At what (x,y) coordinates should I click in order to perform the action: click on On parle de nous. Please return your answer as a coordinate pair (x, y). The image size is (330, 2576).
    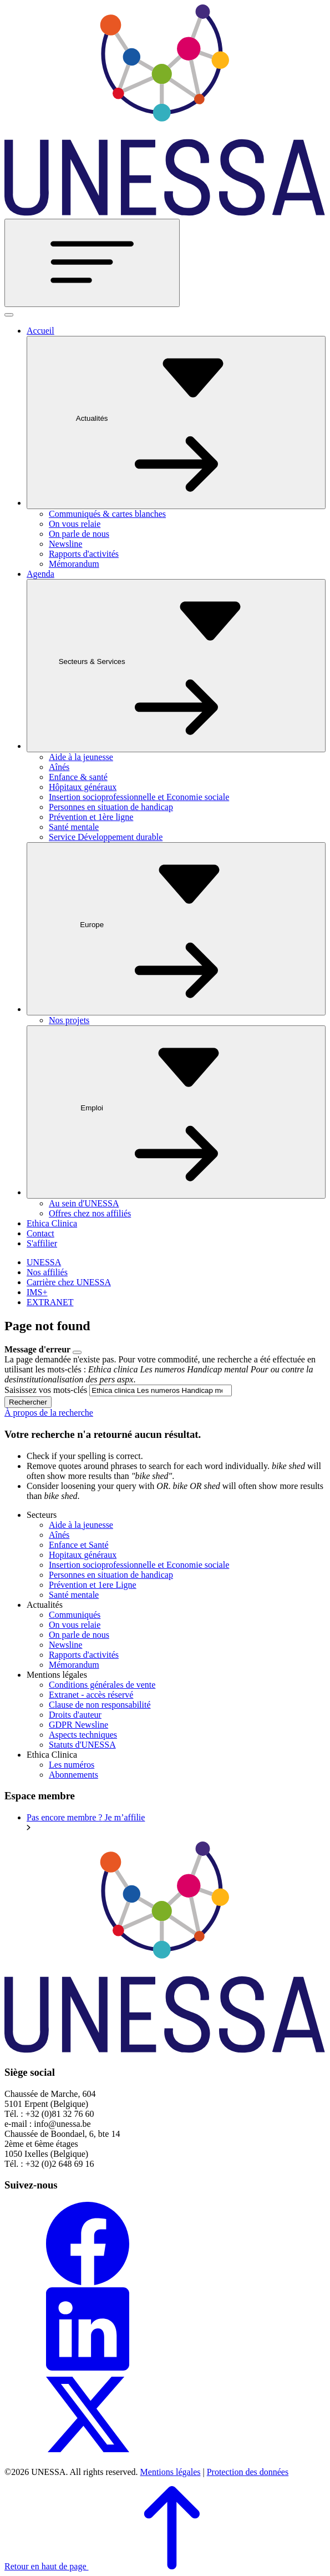
    Looking at the image, I should click on (79, 534).